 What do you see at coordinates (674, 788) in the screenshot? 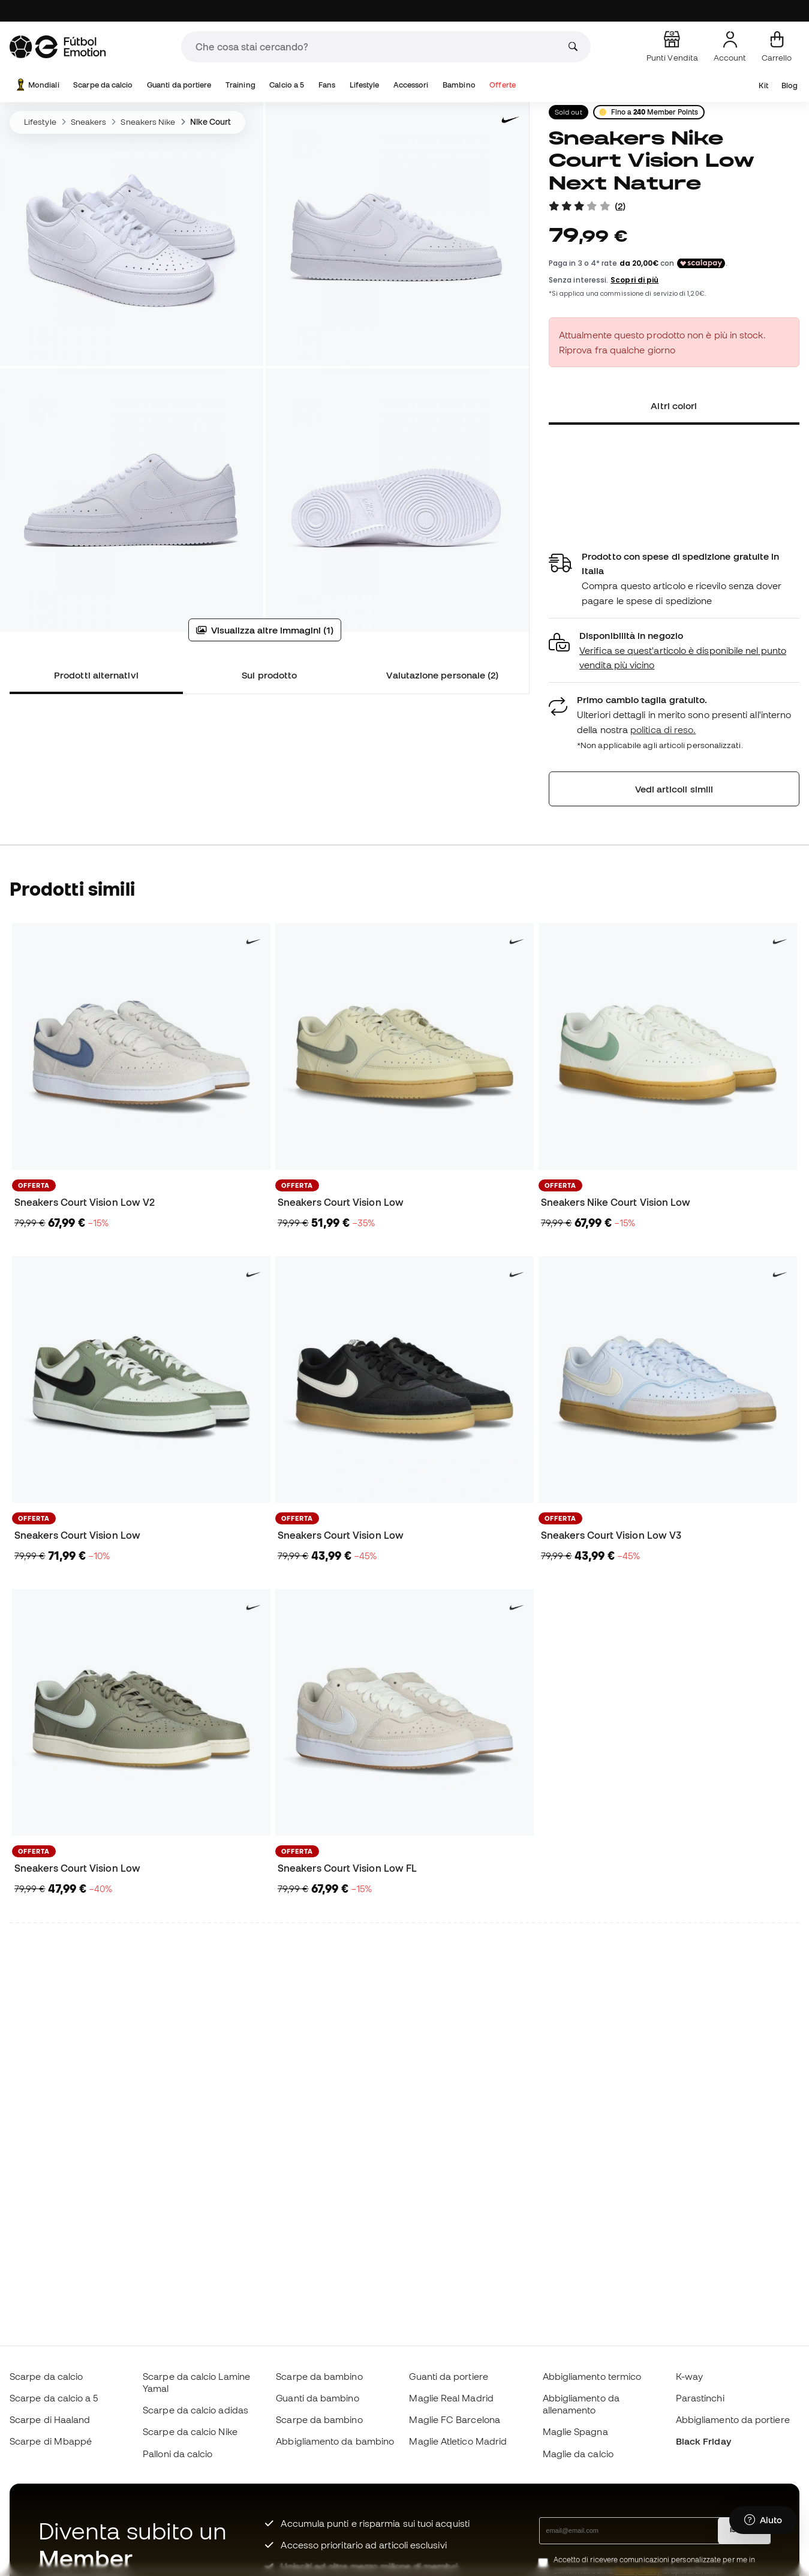
I see `Vedi articoli simili` at bounding box center [674, 788].